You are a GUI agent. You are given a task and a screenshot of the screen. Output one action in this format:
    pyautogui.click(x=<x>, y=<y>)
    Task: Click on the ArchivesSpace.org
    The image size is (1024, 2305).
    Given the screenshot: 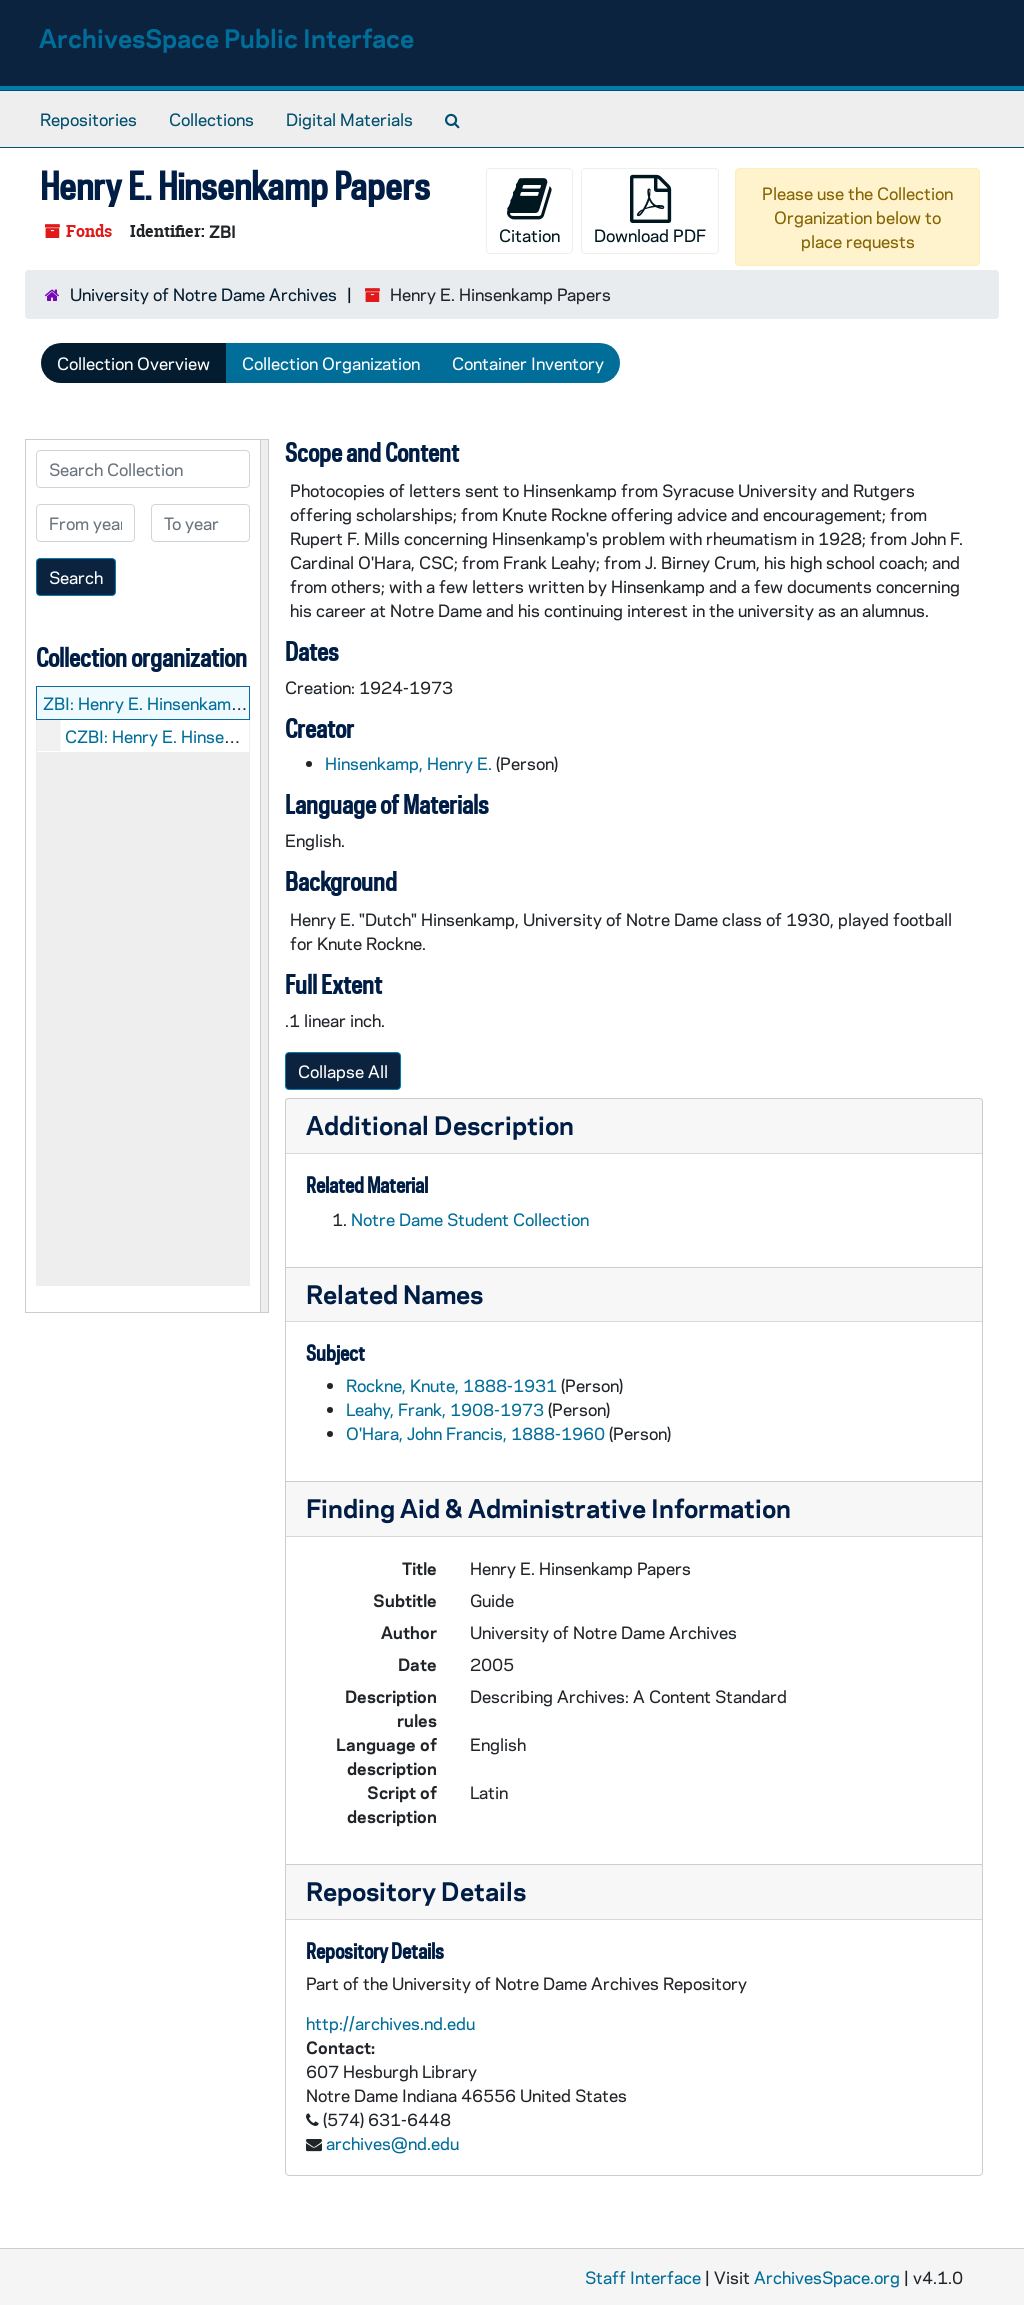 What is the action you would take?
    pyautogui.click(x=827, y=2277)
    